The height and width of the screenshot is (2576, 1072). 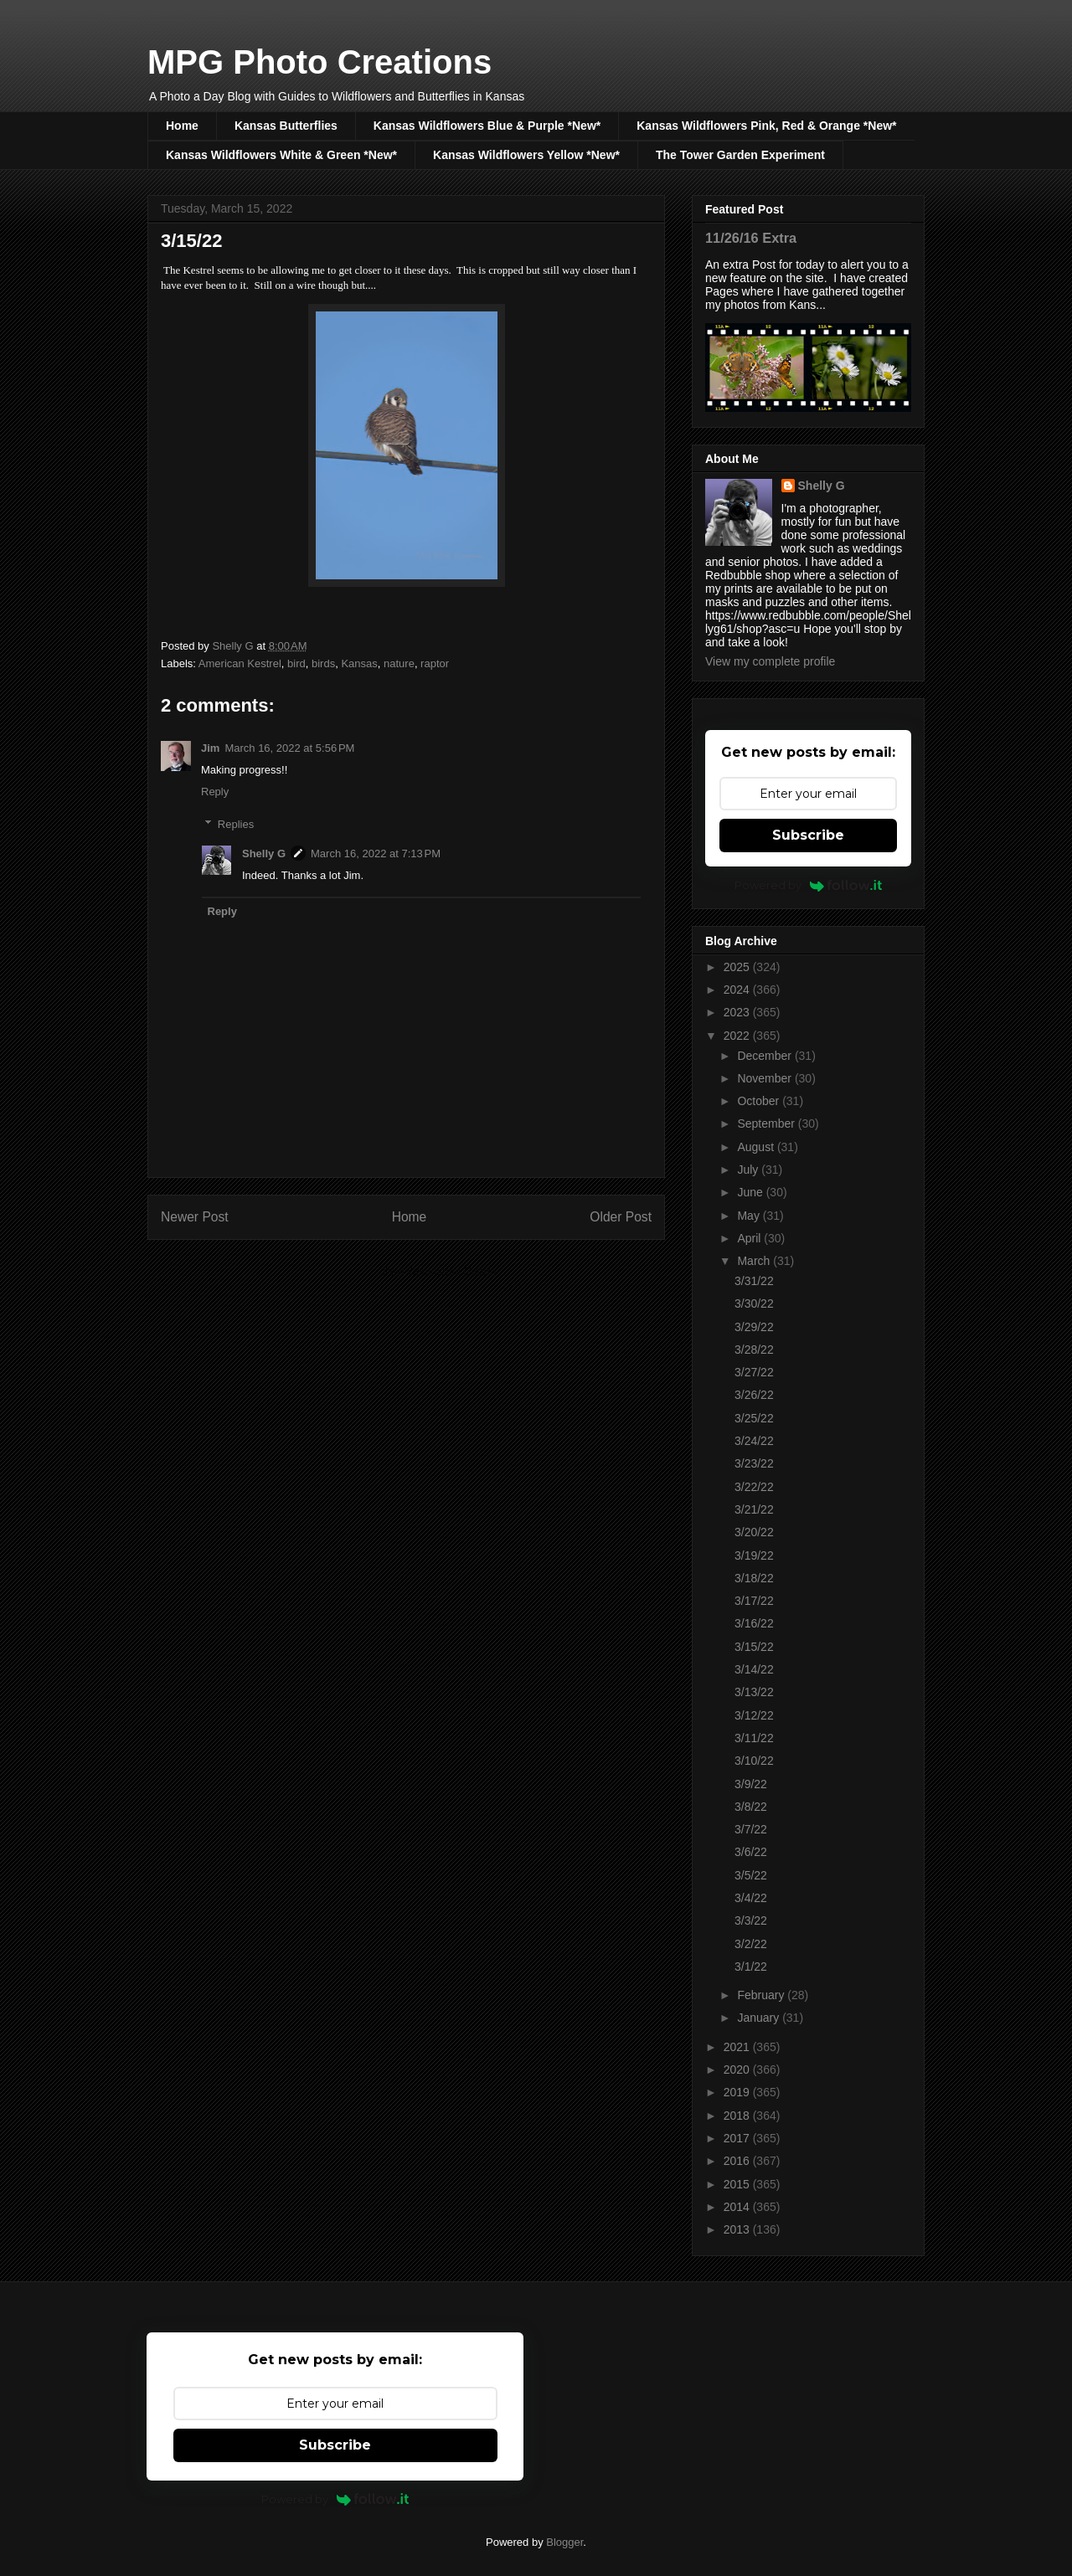 What do you see at coordinates (738, 1012) in the screenshot?
I see `2023` at bounding box center [738, 1012].